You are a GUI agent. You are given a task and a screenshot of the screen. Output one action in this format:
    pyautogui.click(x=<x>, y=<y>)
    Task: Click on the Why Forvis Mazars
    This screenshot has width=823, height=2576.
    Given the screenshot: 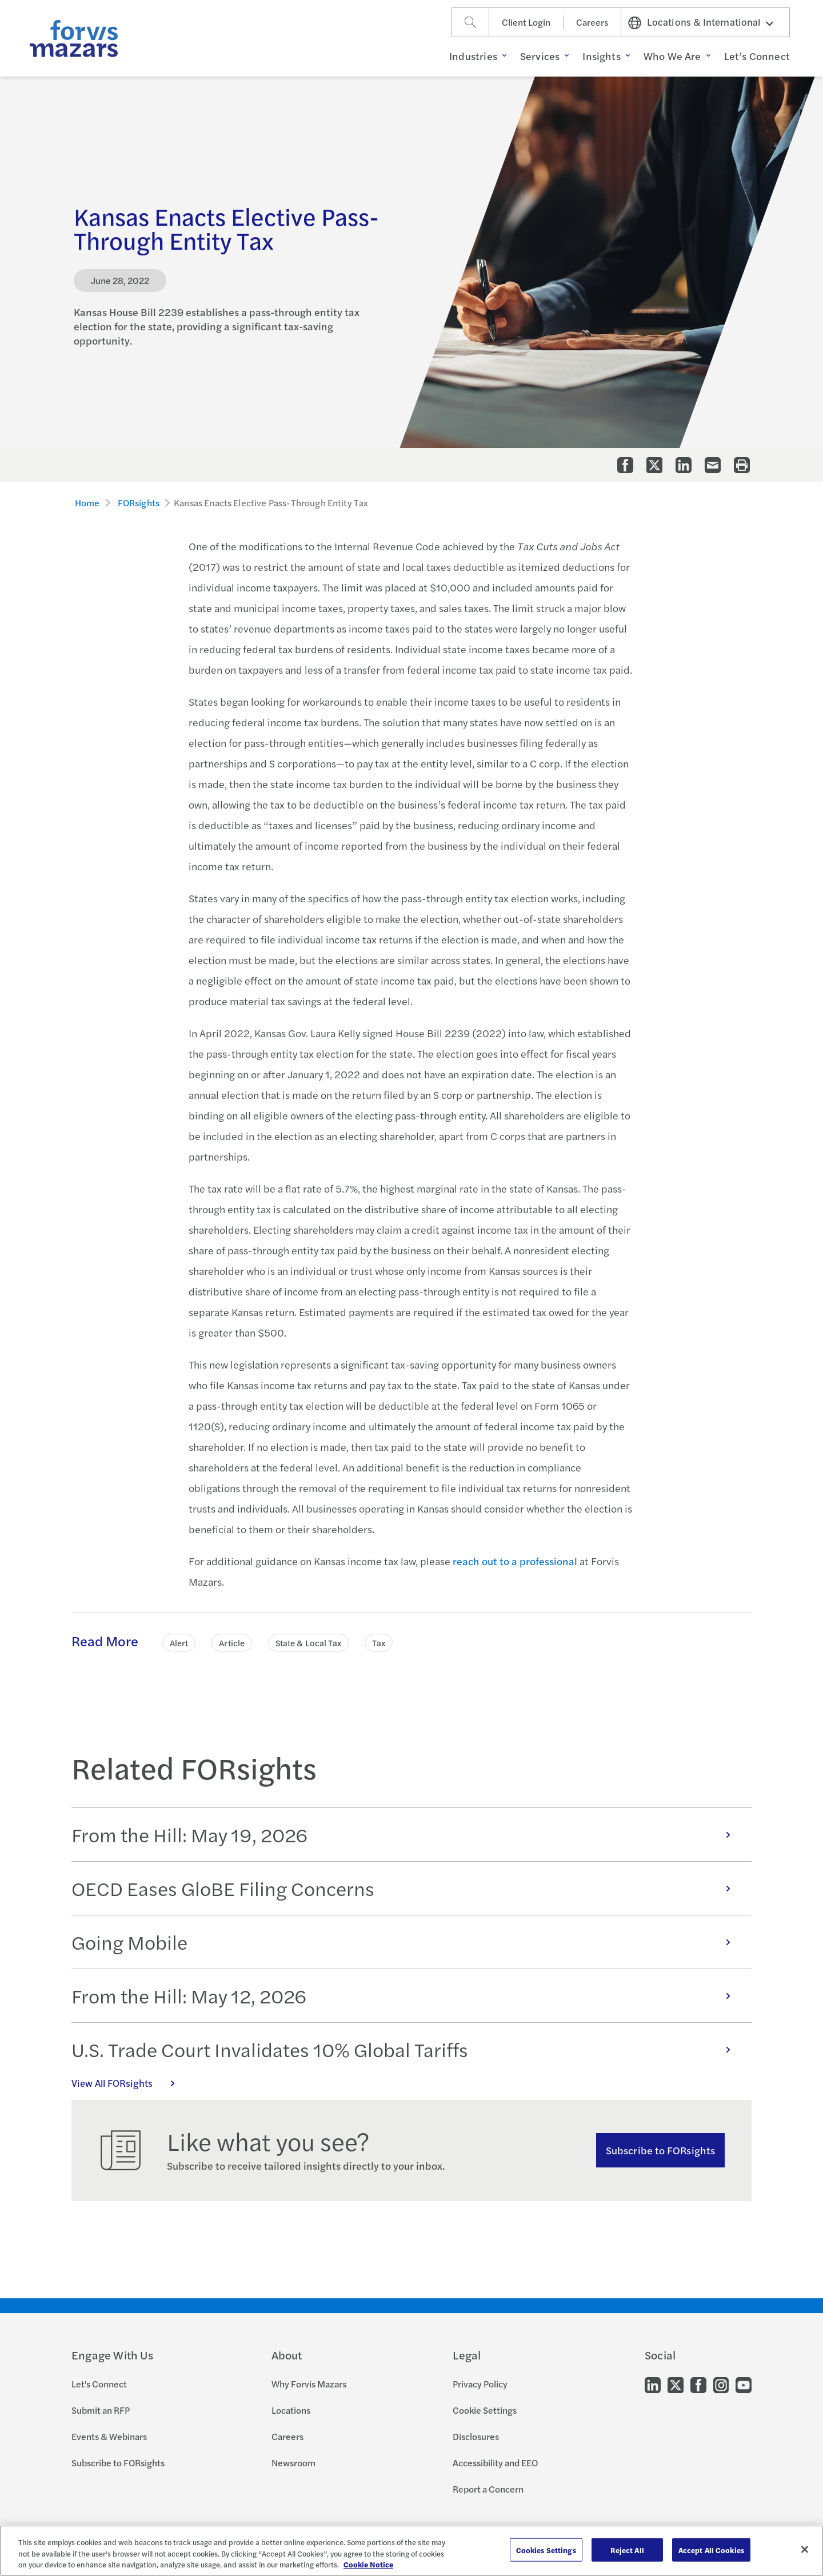 What is the action you would take?
    pyautogui.click(x=308, y=2383)
    